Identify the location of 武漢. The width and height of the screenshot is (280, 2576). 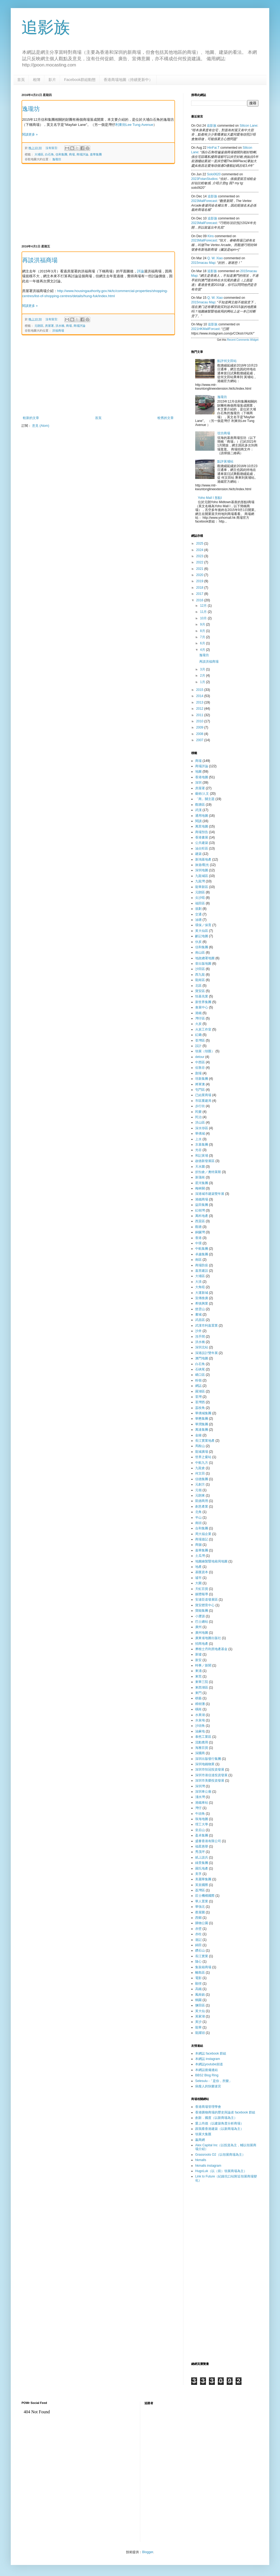
(198, 810).